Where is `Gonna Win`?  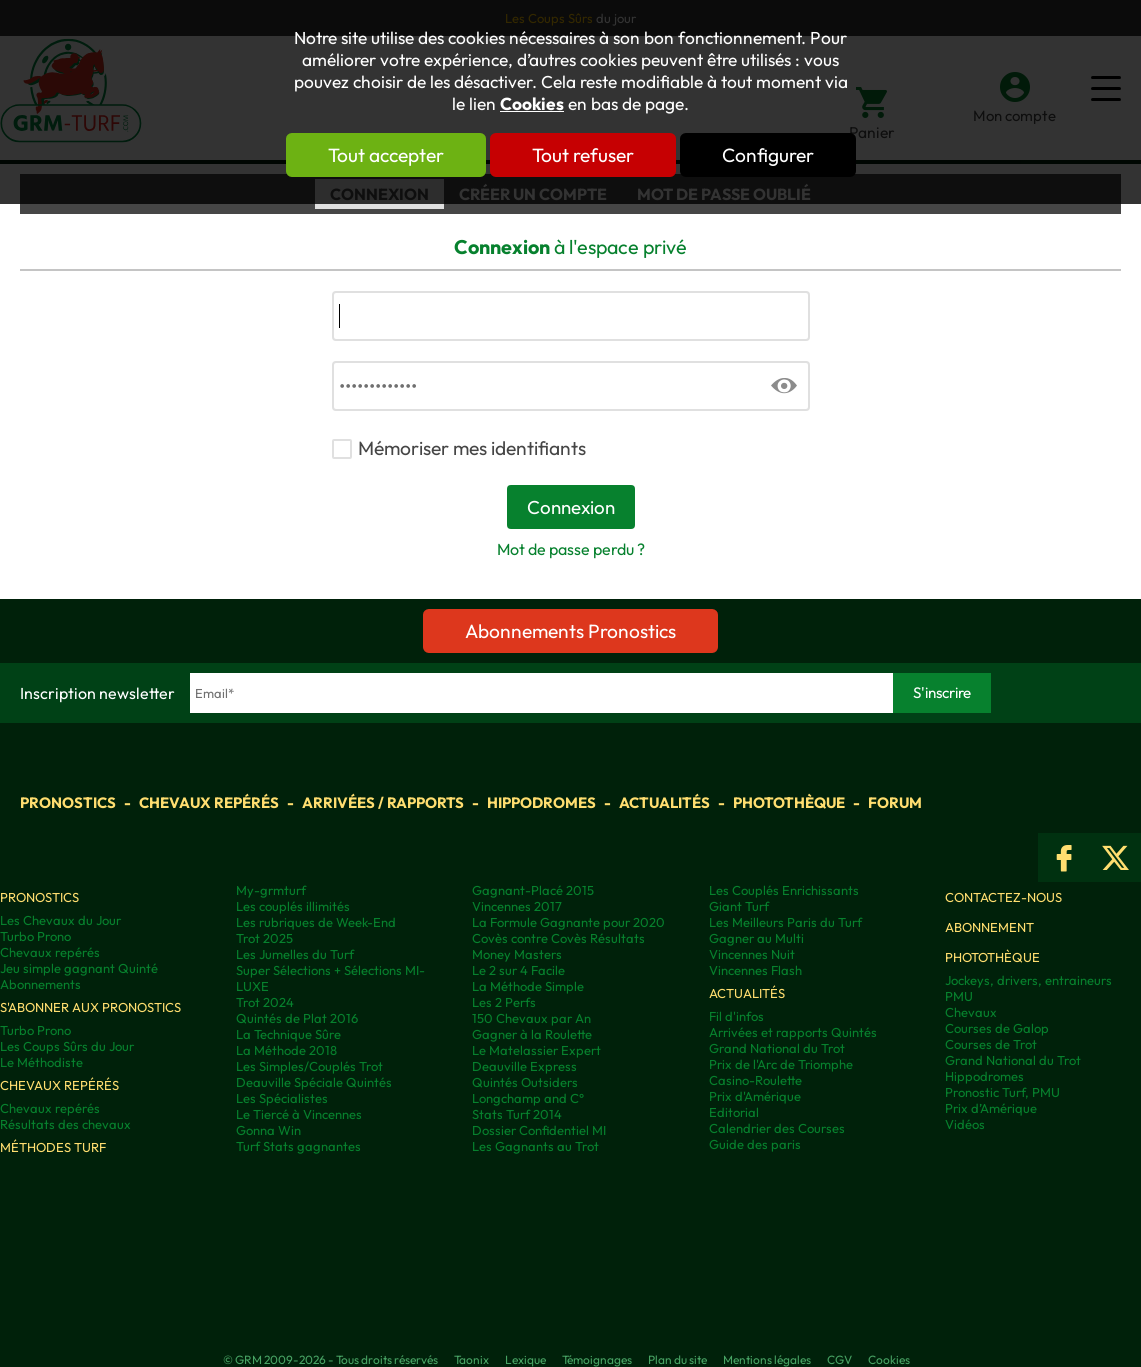 Gonna Win is located at coordinates (268, 1130).